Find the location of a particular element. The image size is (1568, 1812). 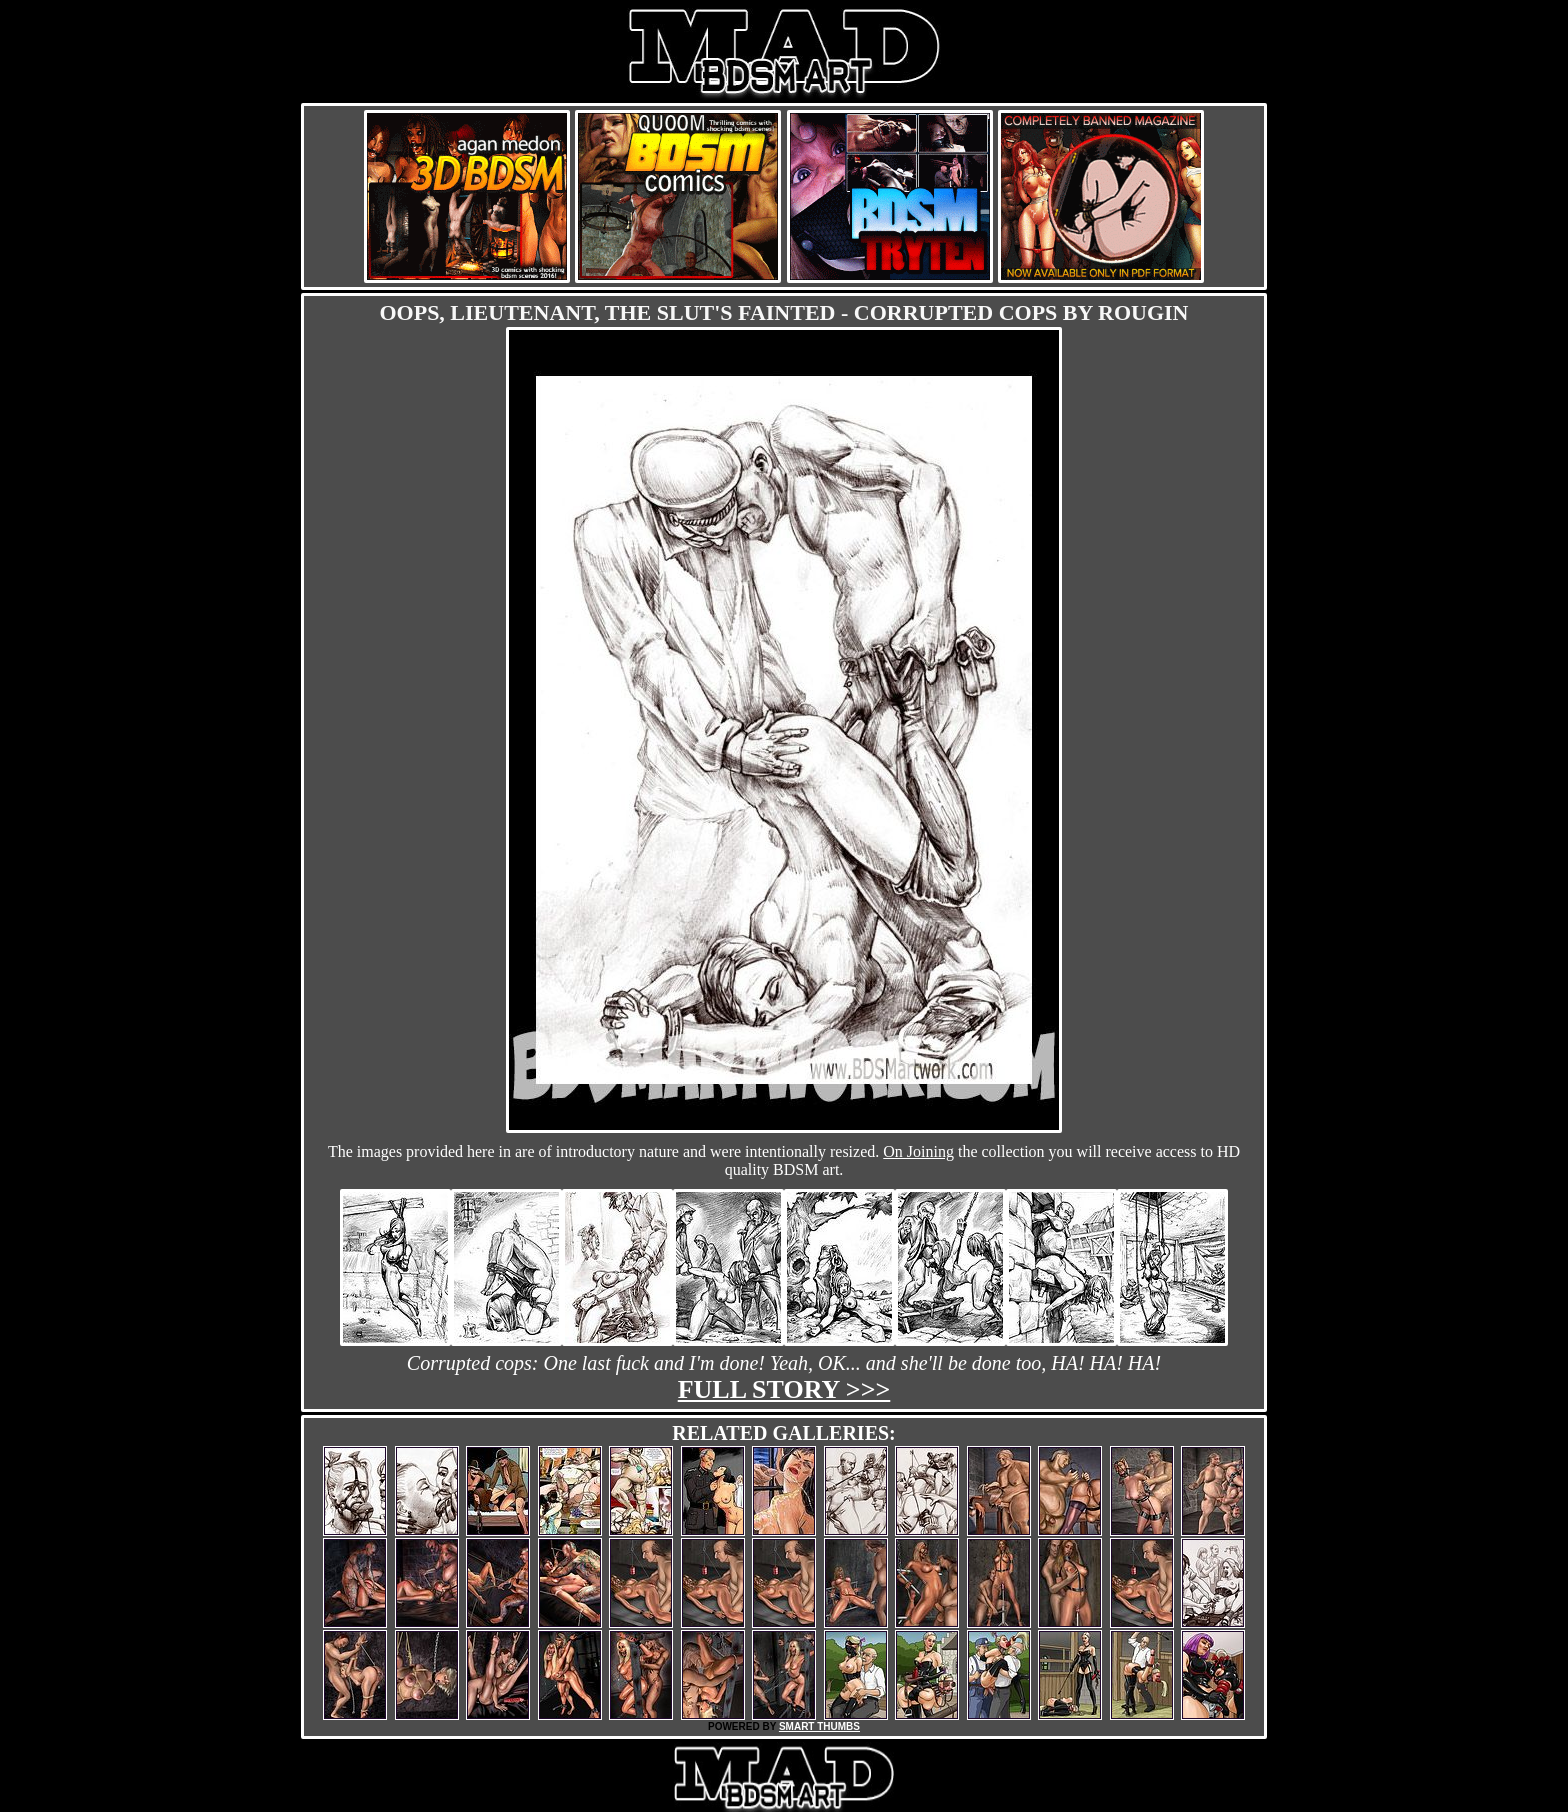

On Joining is located at coordinates (918, 1151).